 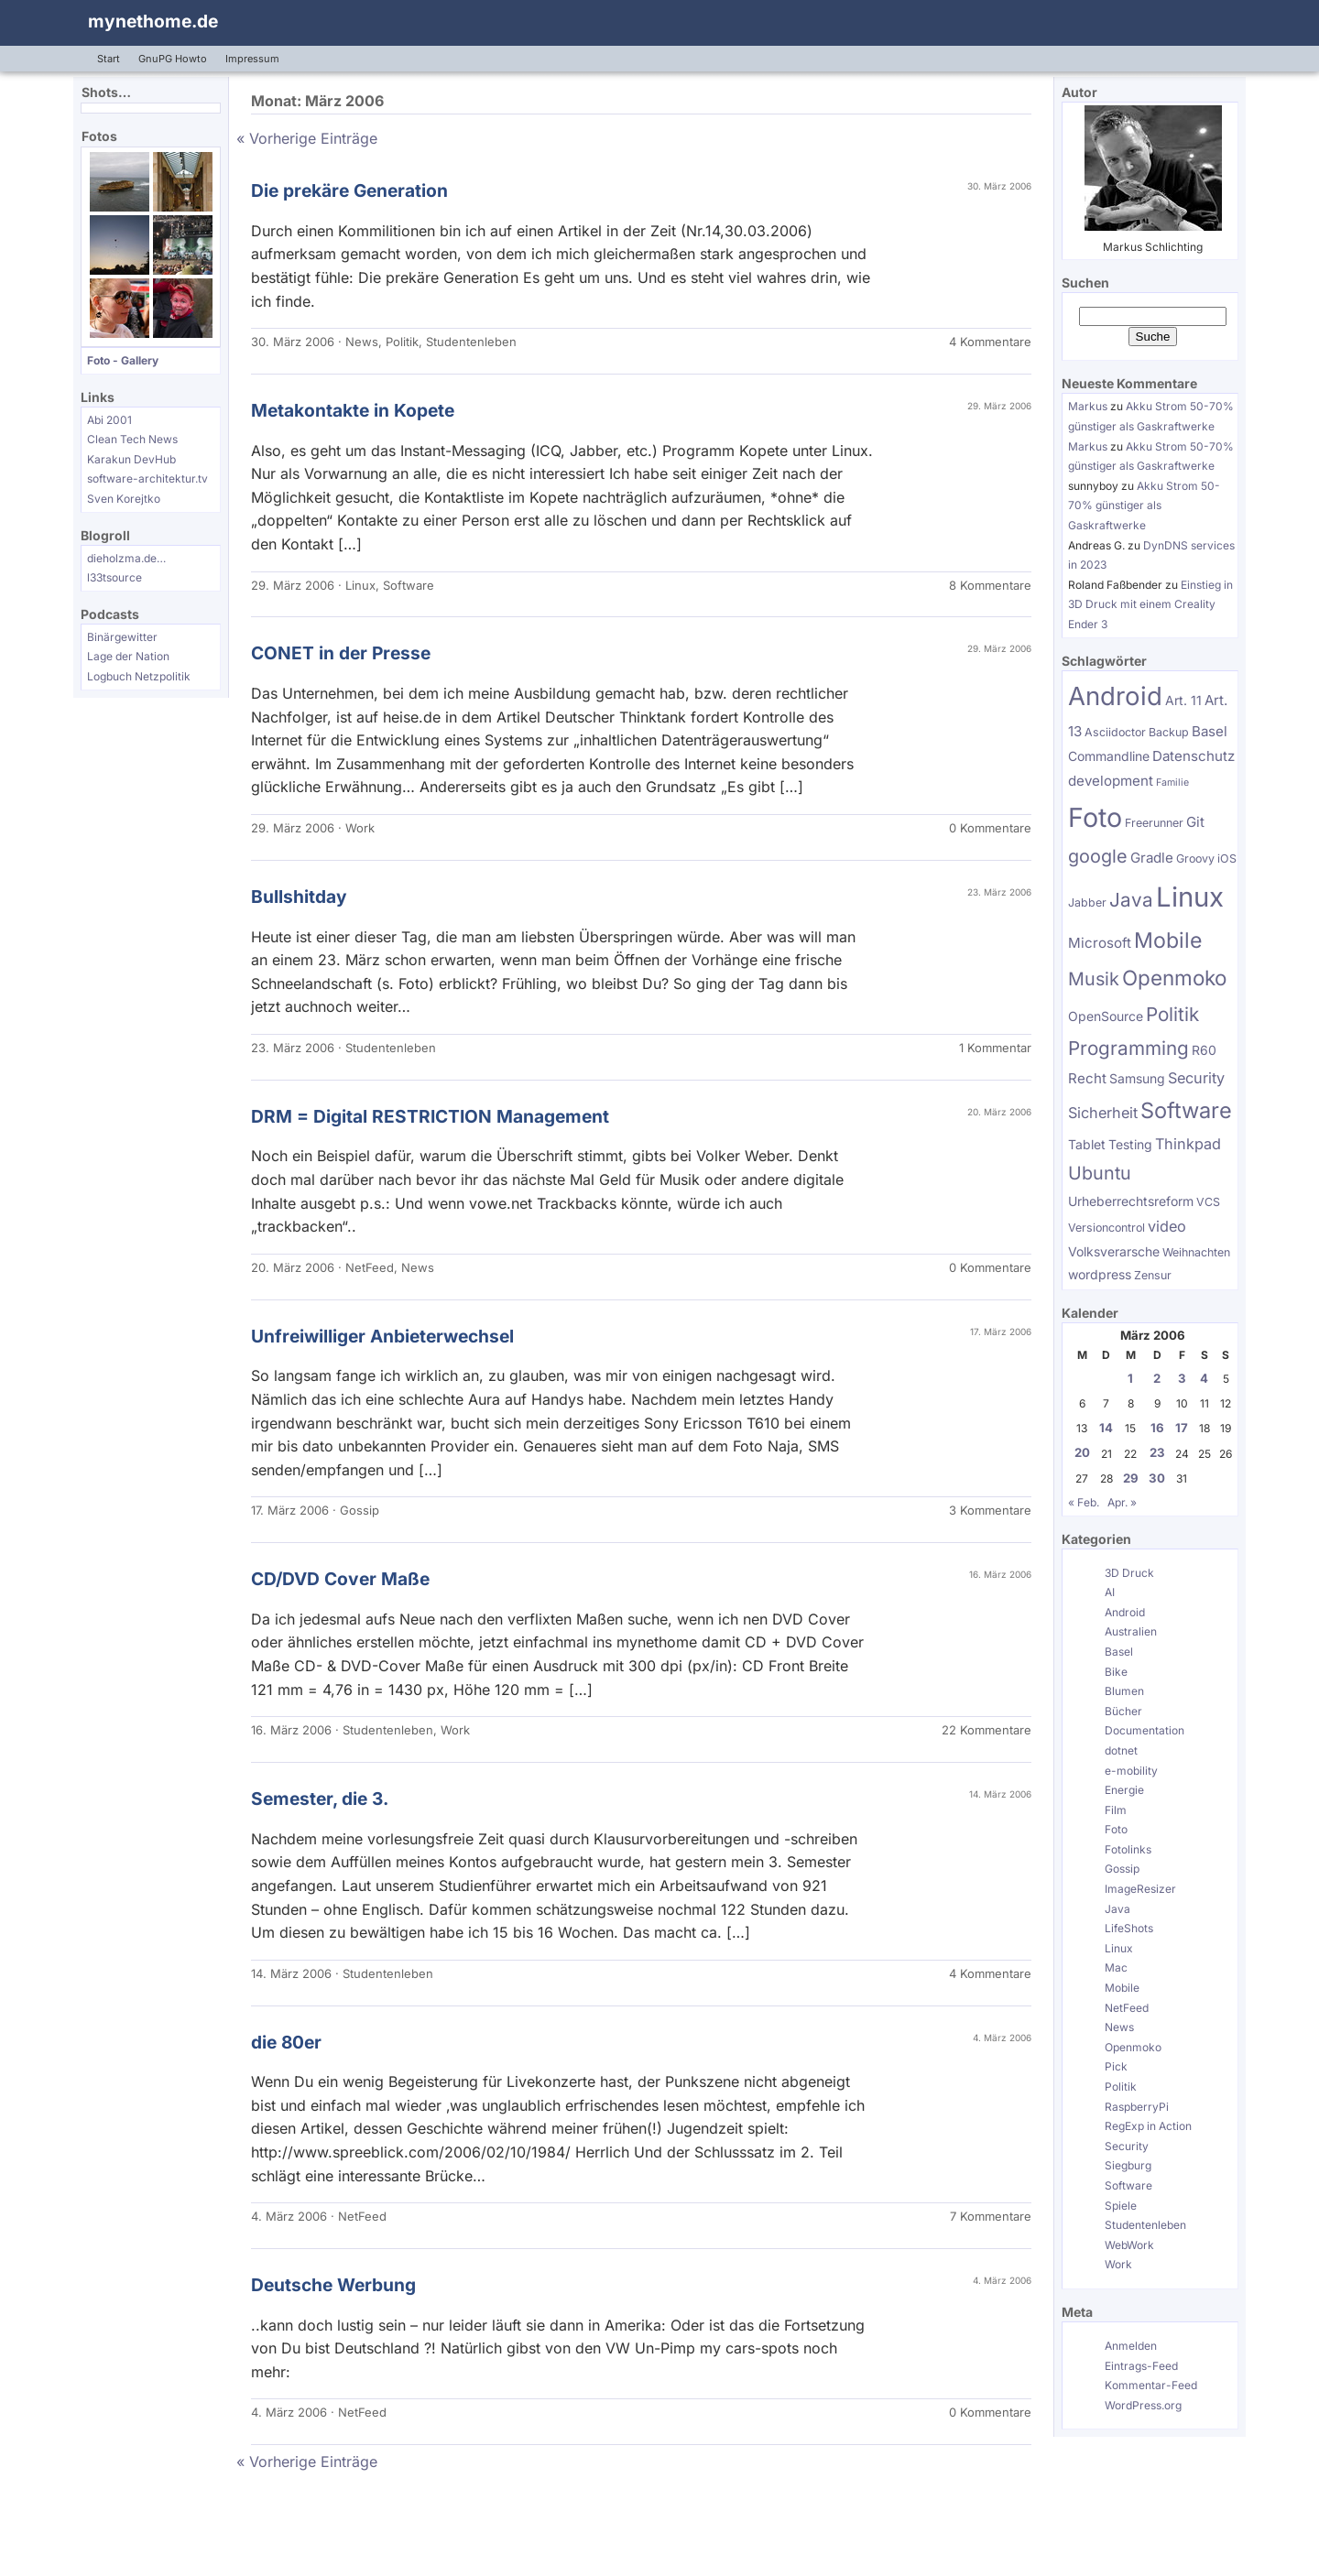 I want to click on Sven Korejtko, so click(x=123, y=498).